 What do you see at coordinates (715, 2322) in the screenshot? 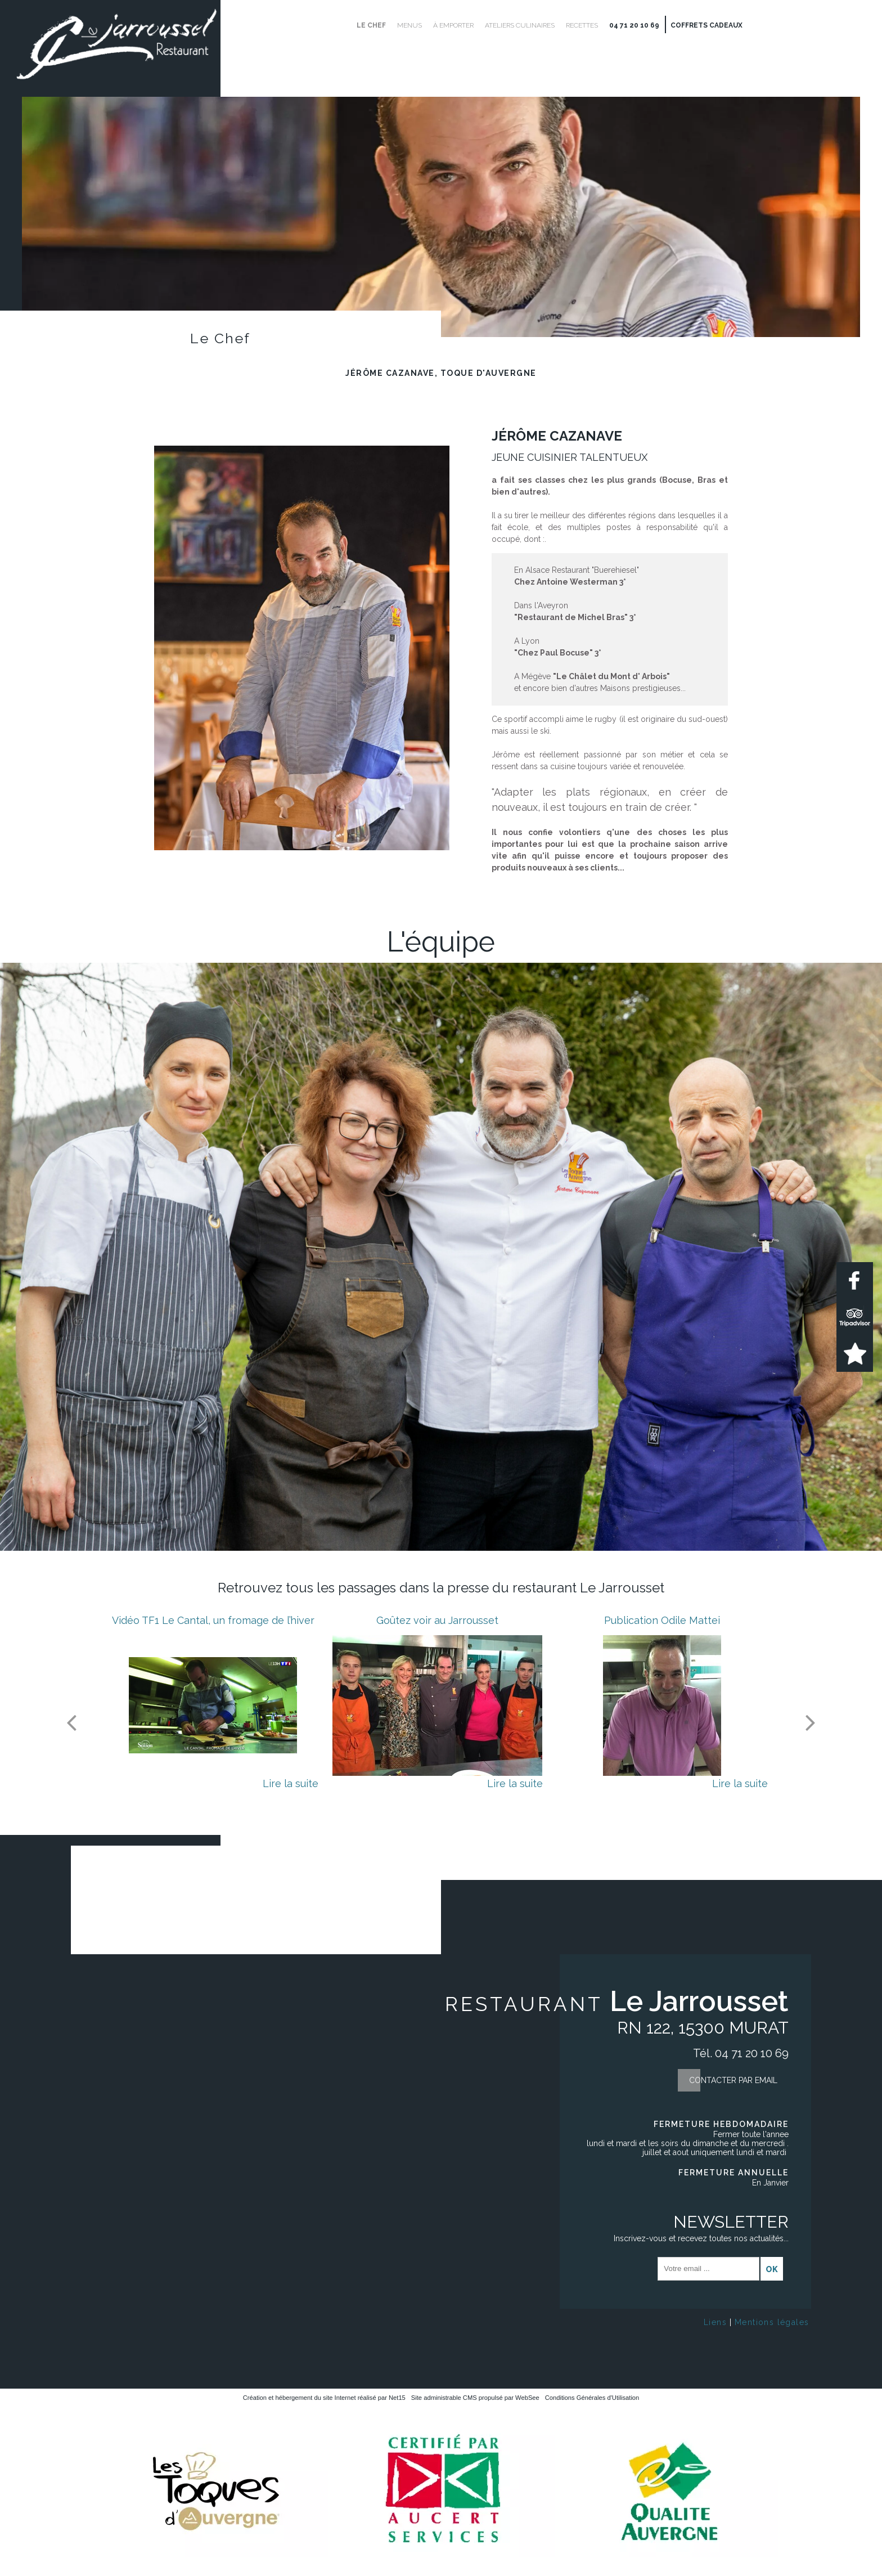
I see `Liens` at bounding box center [715, 2322].